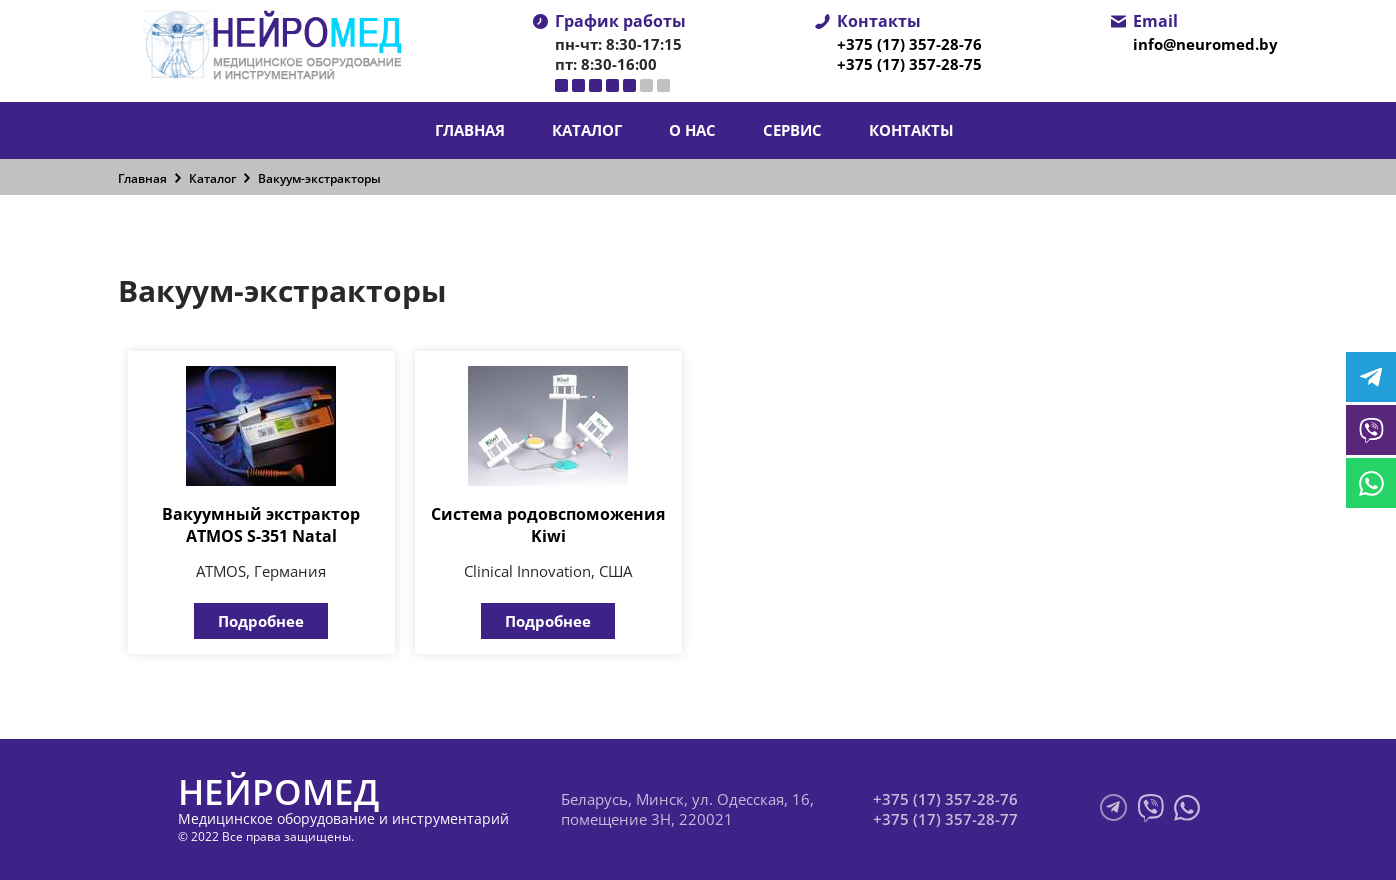 This screenshot has height=880, width=1396. Describe the element at coordinates (911, 130) in the screenshot. I see `Контакты` at that location.